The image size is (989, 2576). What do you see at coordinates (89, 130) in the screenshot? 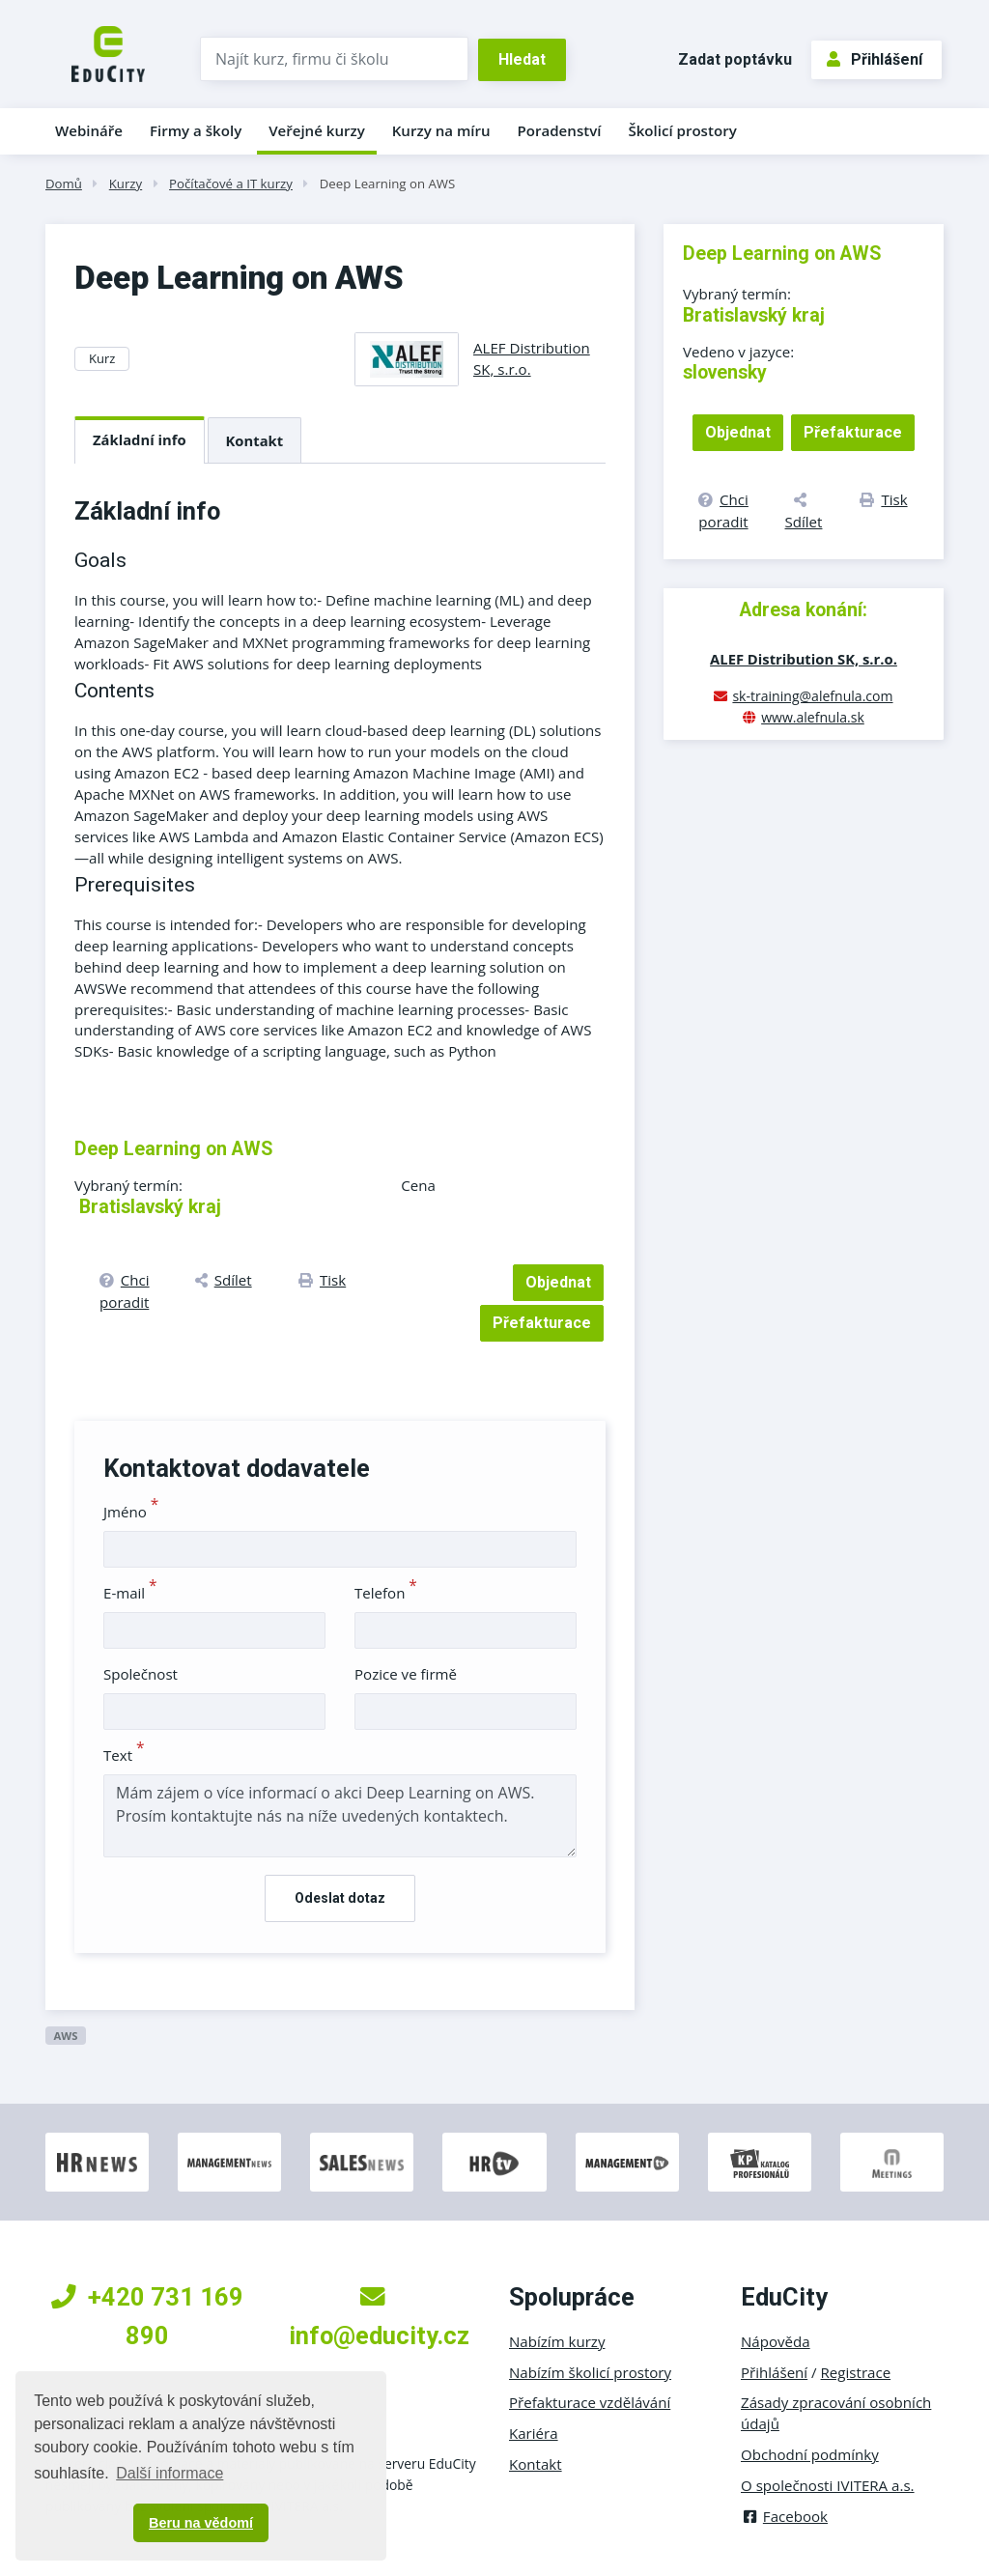
I see `Webináře` at bounding box center [89, 130].